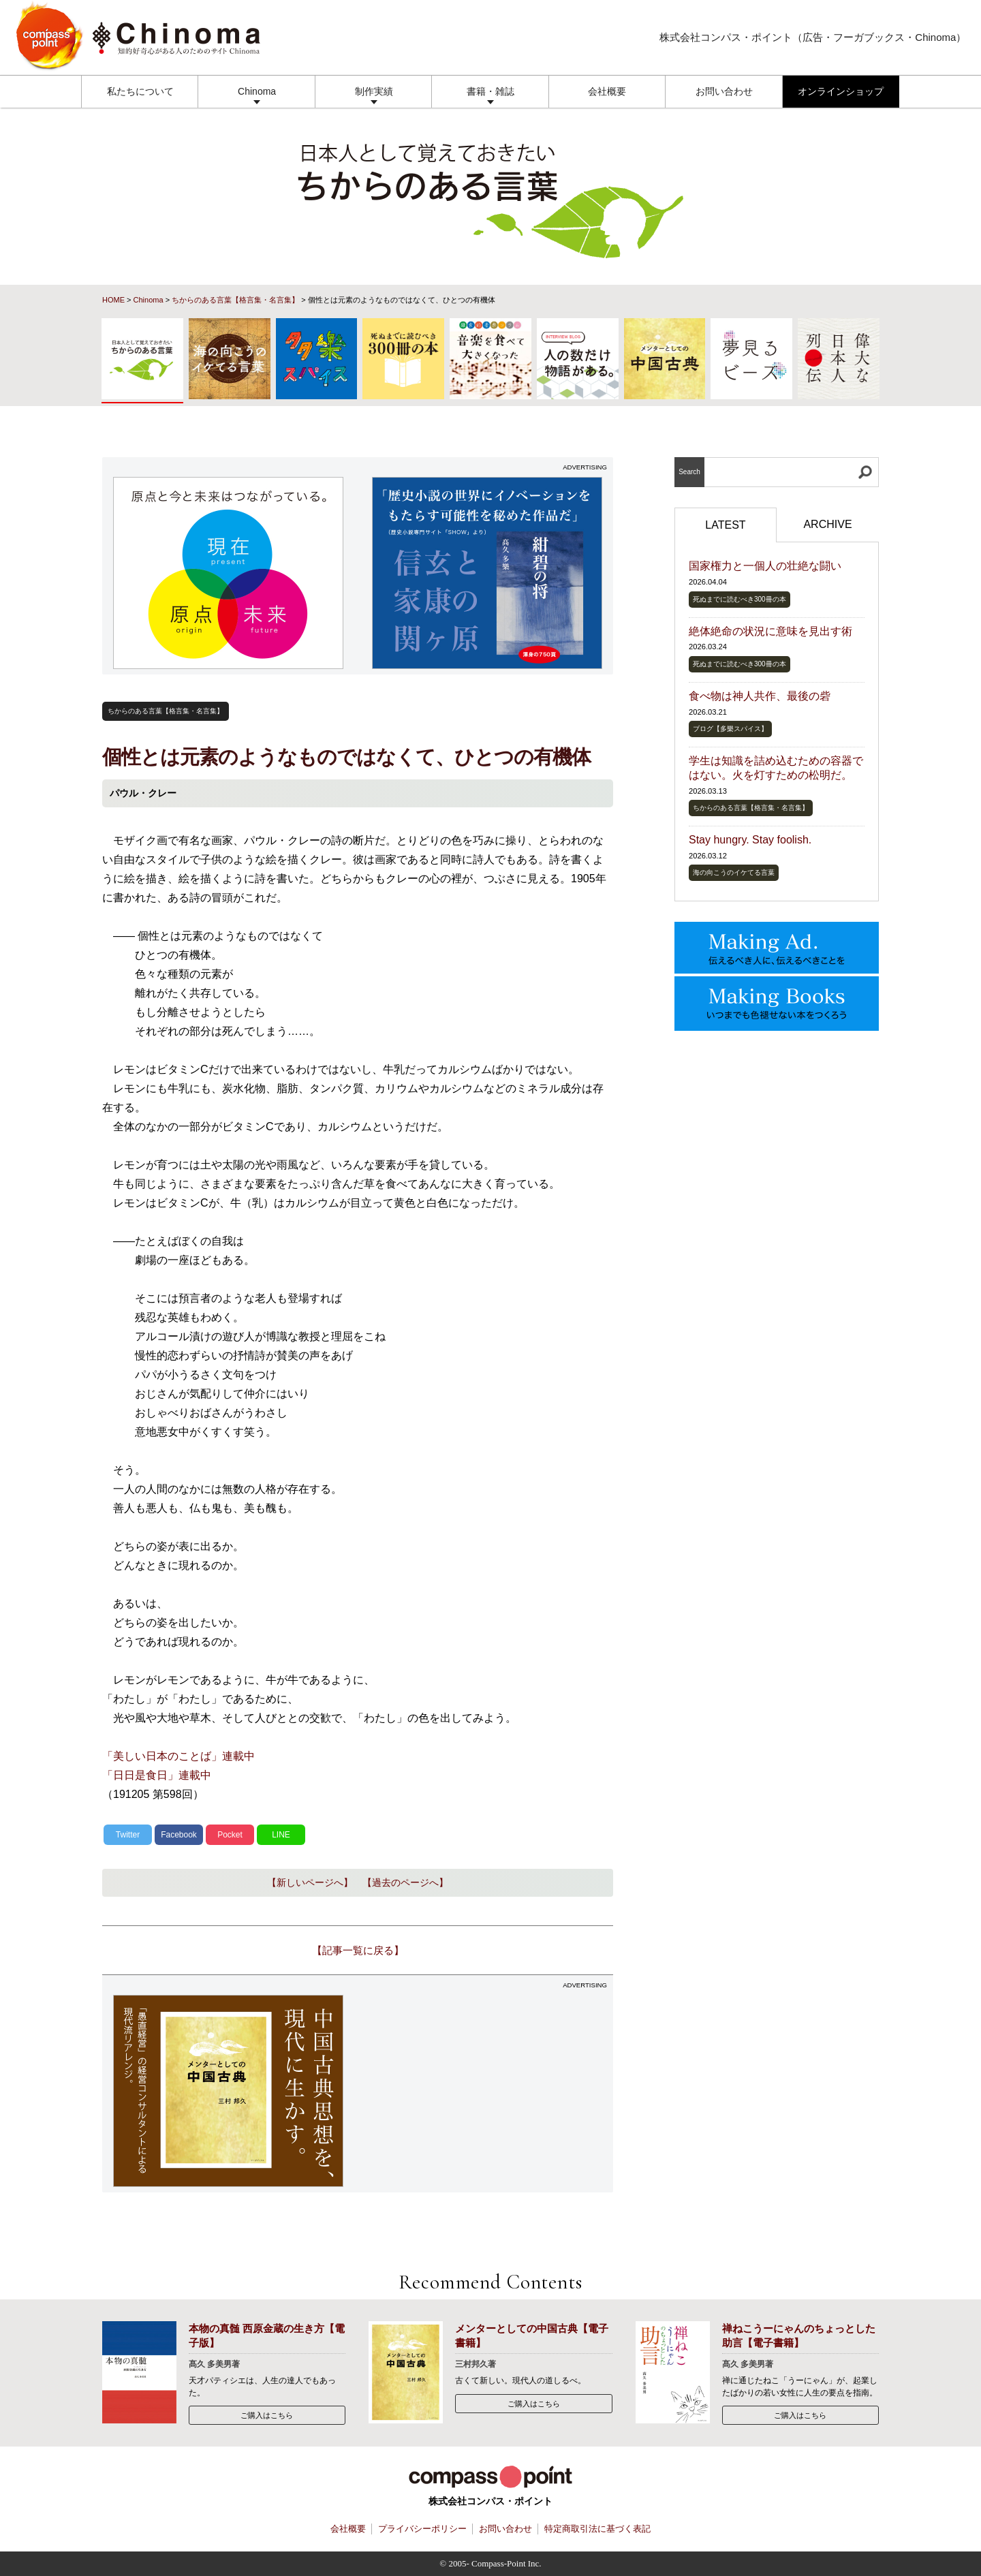  Describe the element at coordinates (230, 1835) in the screenshot. I see `Pocket` at that location.